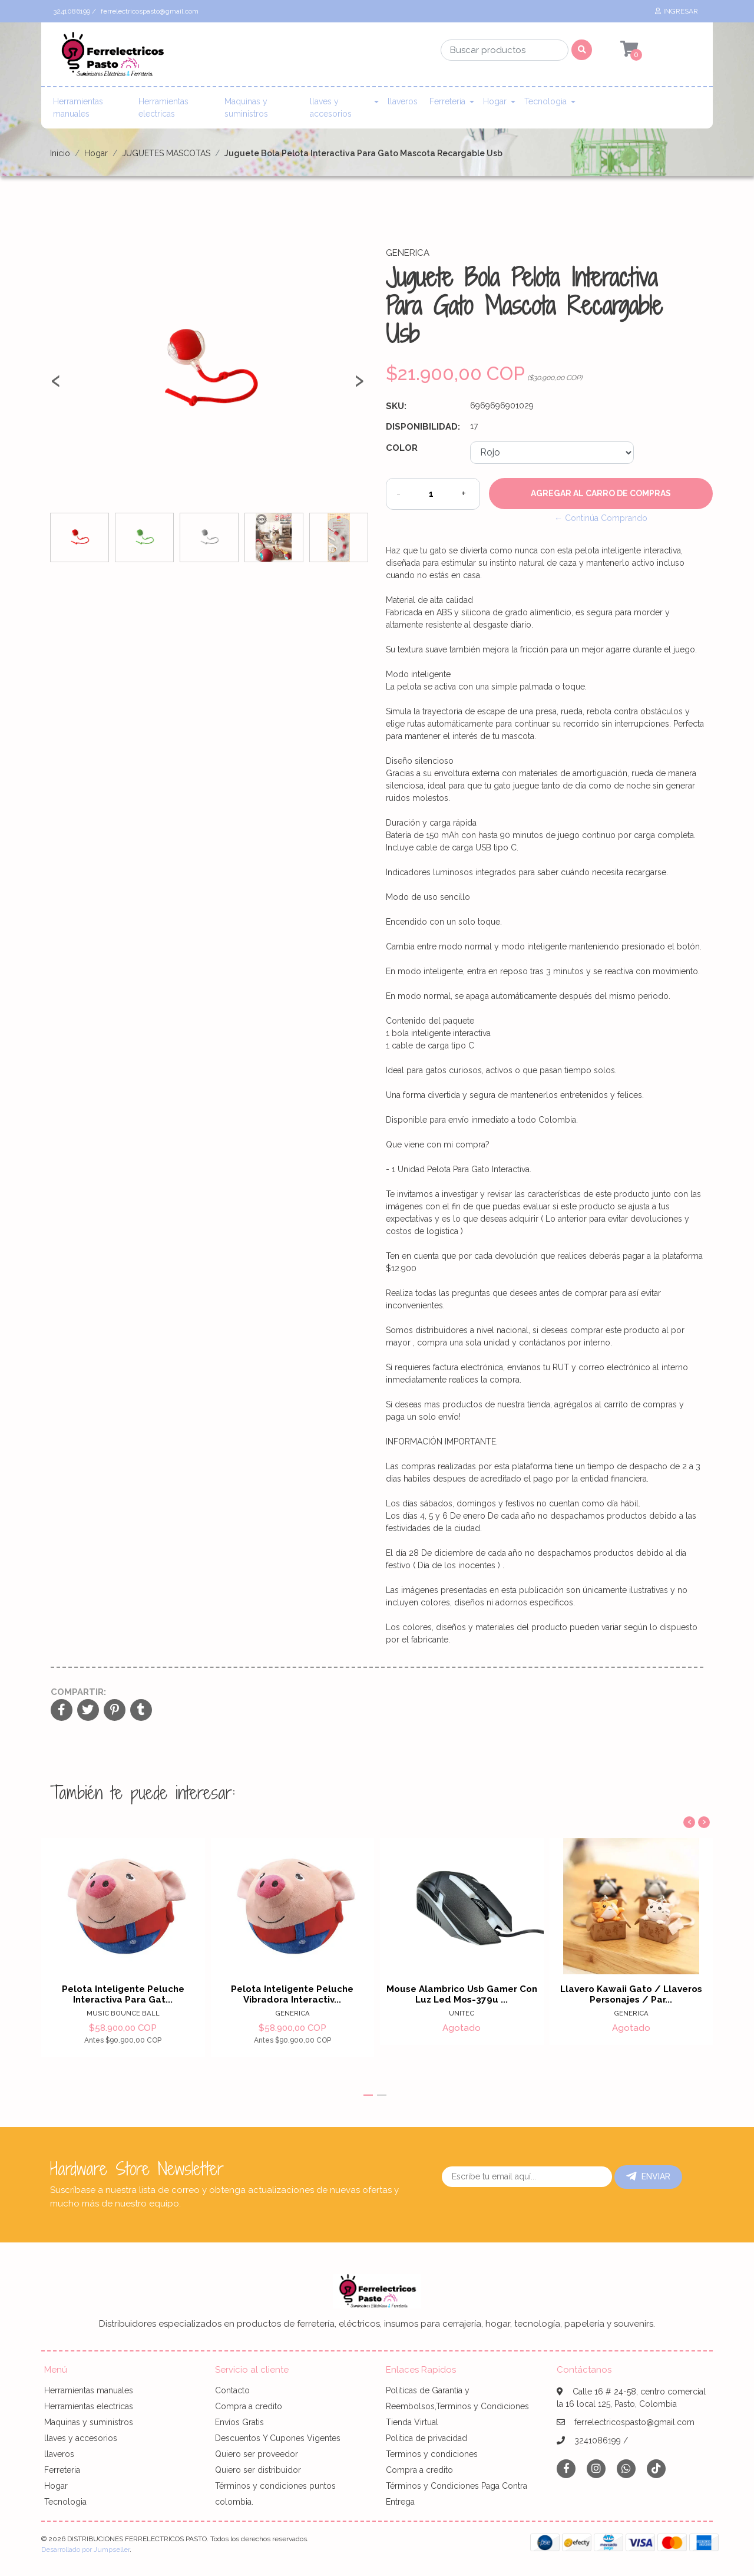 This screenshot has width=754, height=2576. Describe the element at coordinates (423, 426) in the screenshot. I see `Disponibilidad:` at that location.